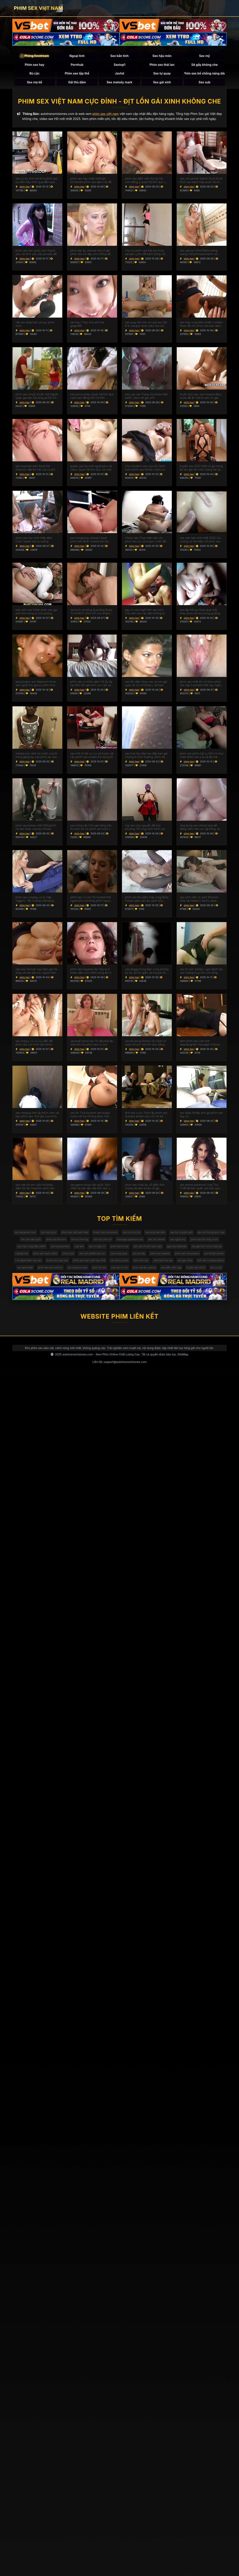 This screenshot has width=239, height=2576. What do you see at coordinates (37, 1188) in the screenshot?
I see `sex việt chị em ruột Hd khiêu dâm lớn tits hd phim sech han quoc blowjob hd vàng hd cạo hd mặt` at bounding box center [37, 1188].